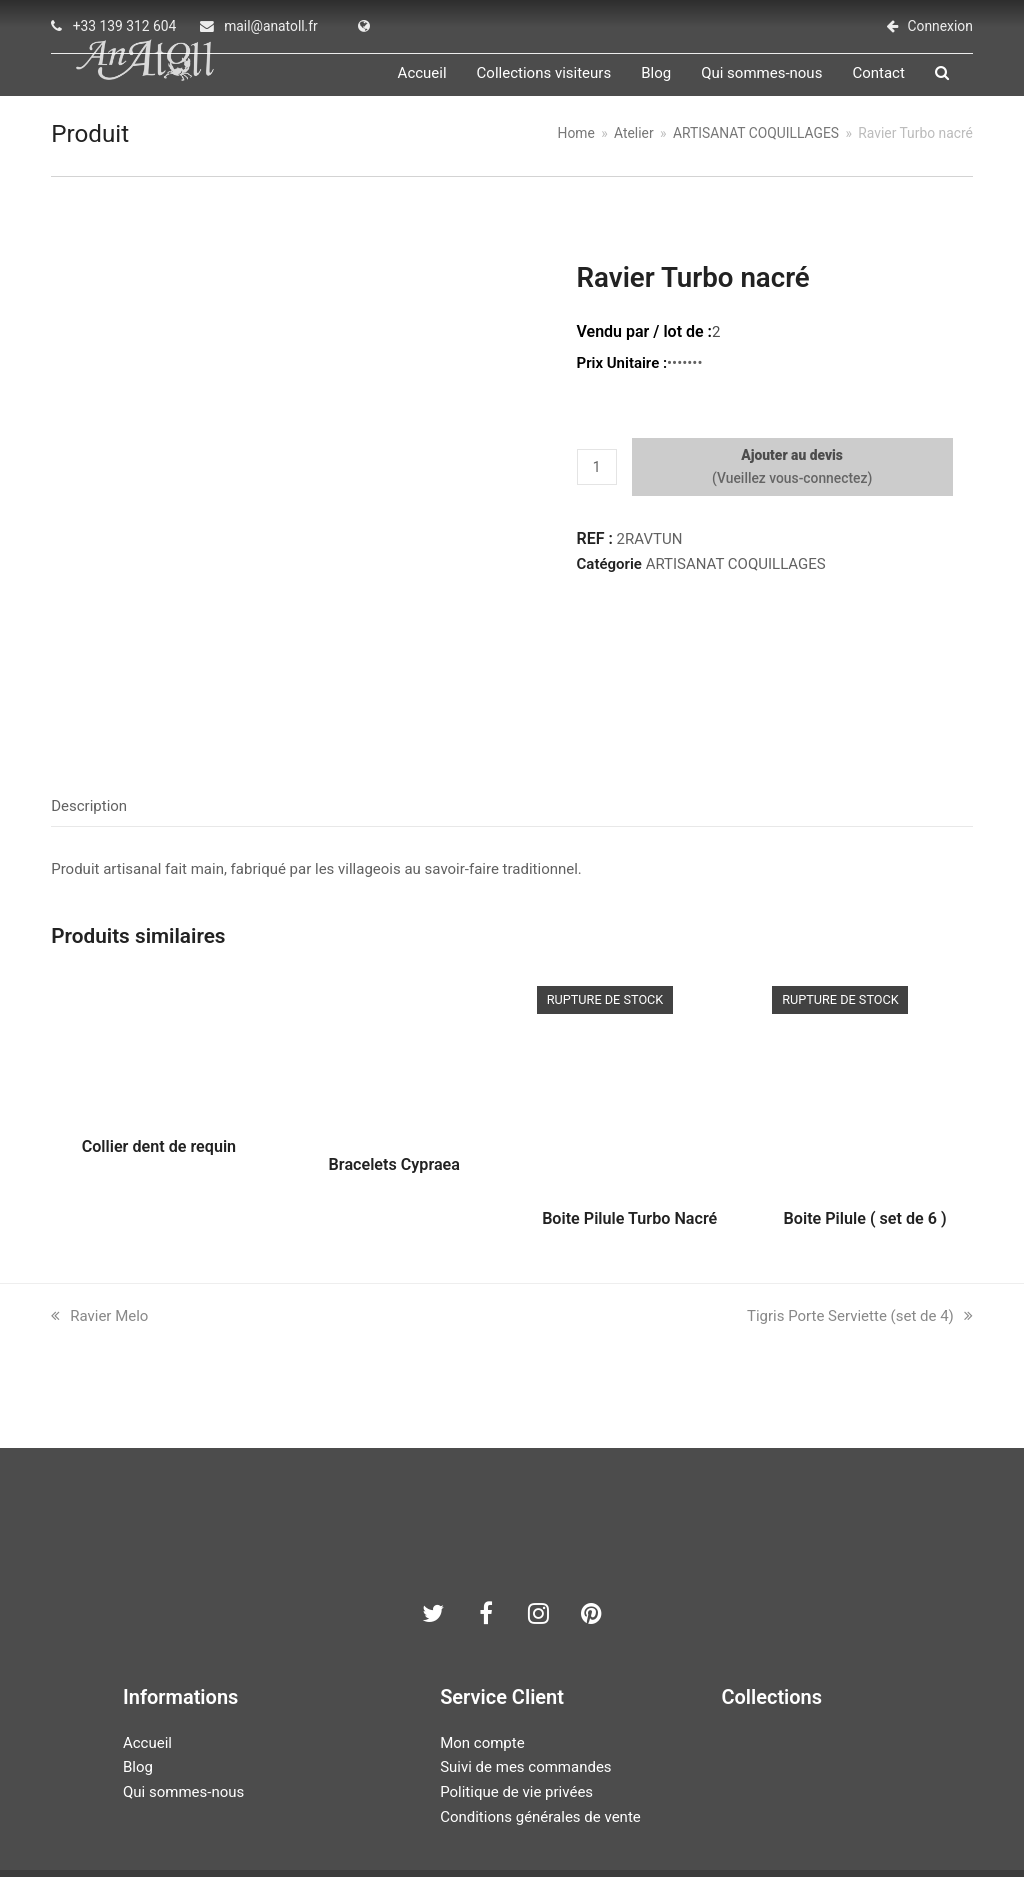 This screenshot has height=1877, width=1024. I want to click on [button], so click(966, 86).